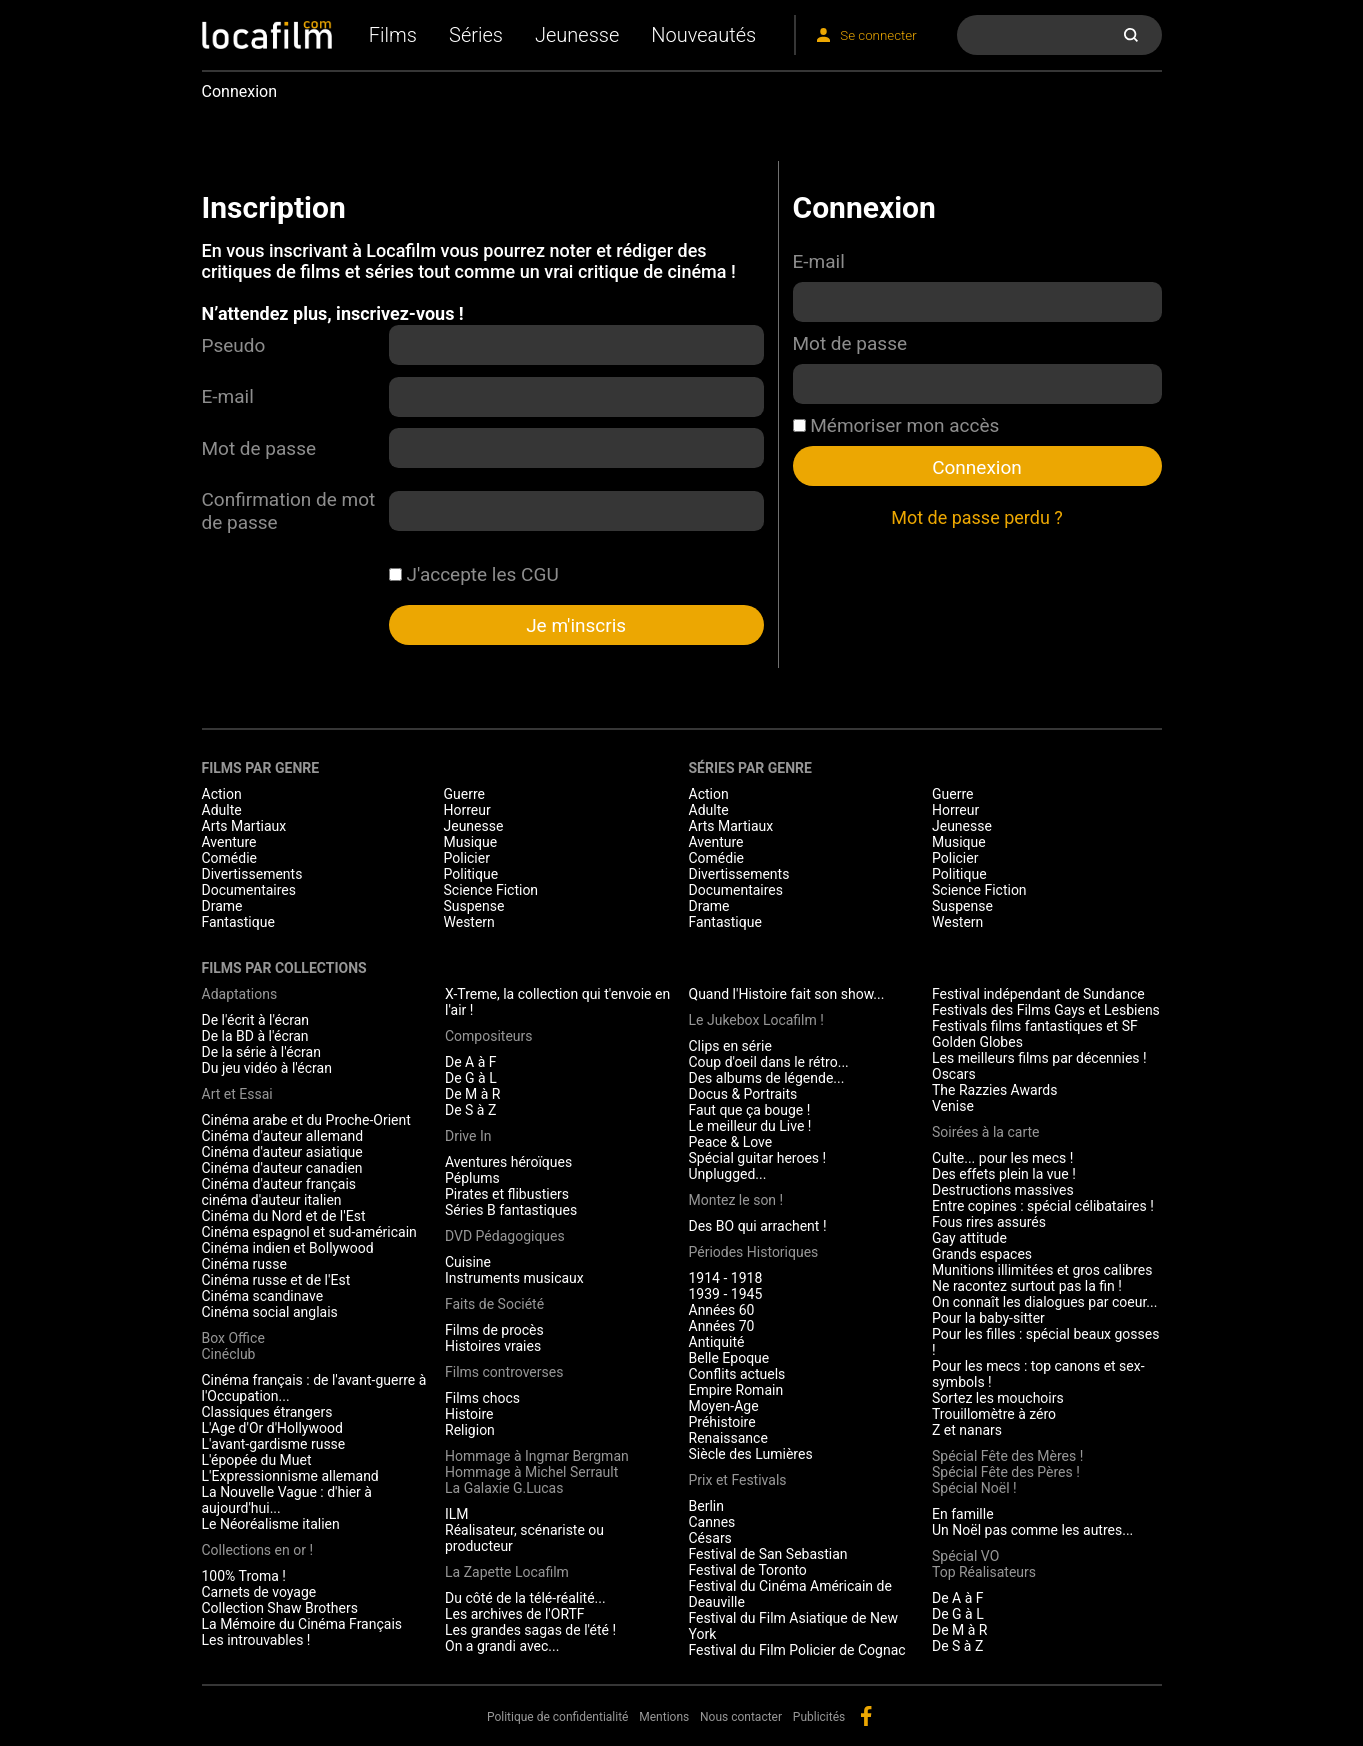  What do you see at coordinates (977, 517) in the screenshot?
I see `Mot de passe perdu ?` at bounding box center [977, 517].